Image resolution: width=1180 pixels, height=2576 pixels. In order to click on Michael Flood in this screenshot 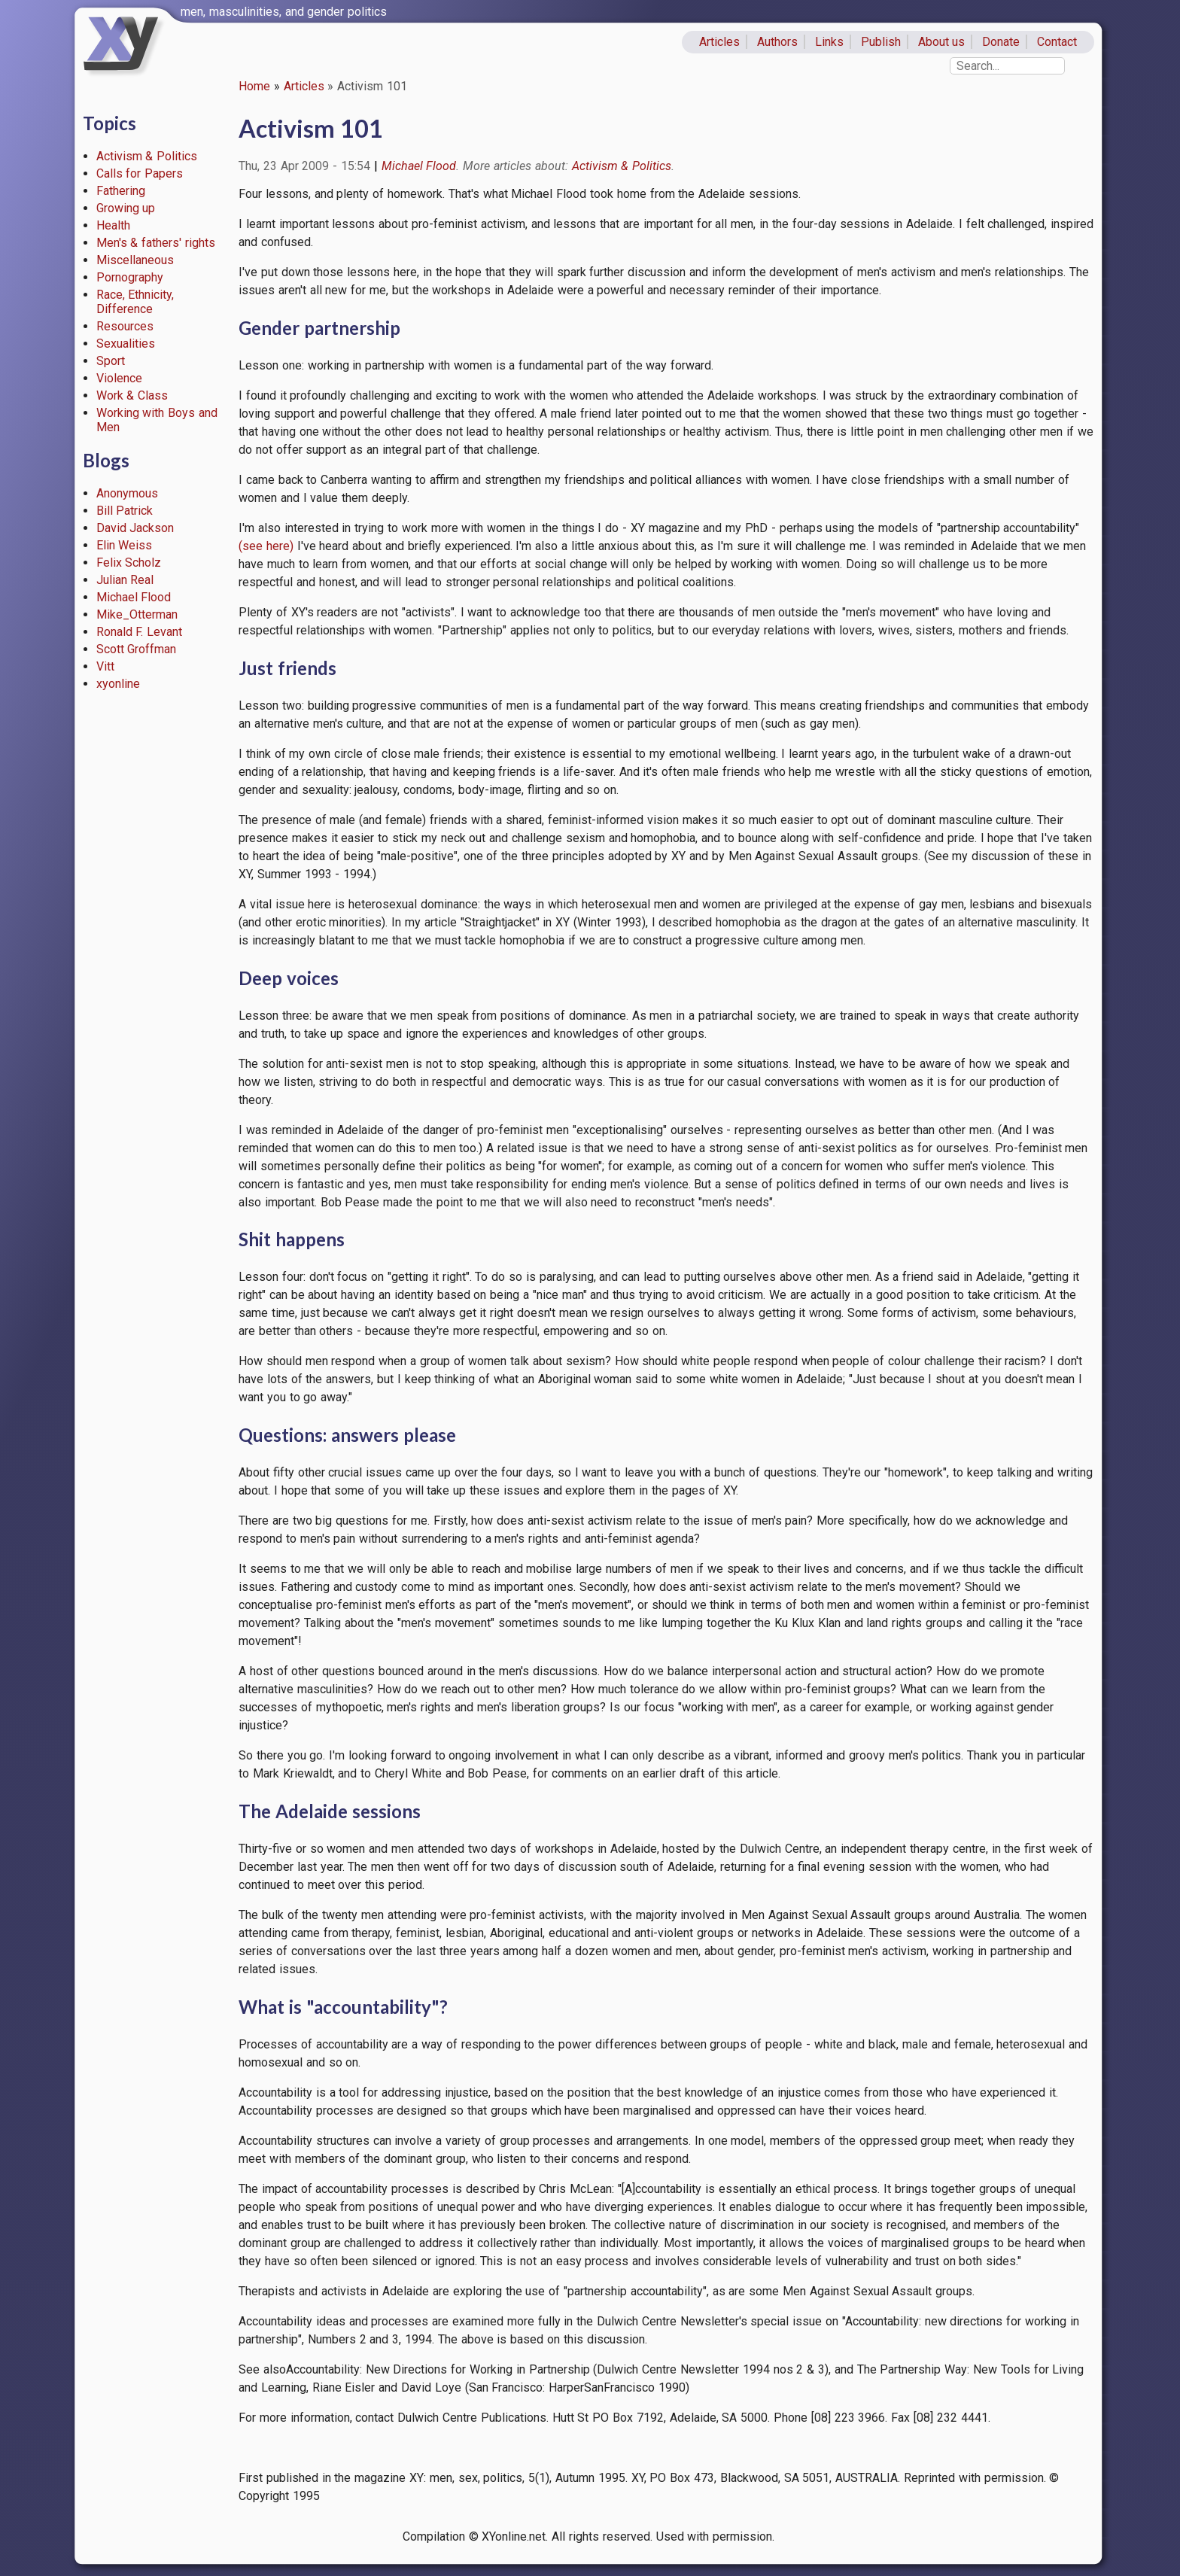, I will do `click(134, 597)`.